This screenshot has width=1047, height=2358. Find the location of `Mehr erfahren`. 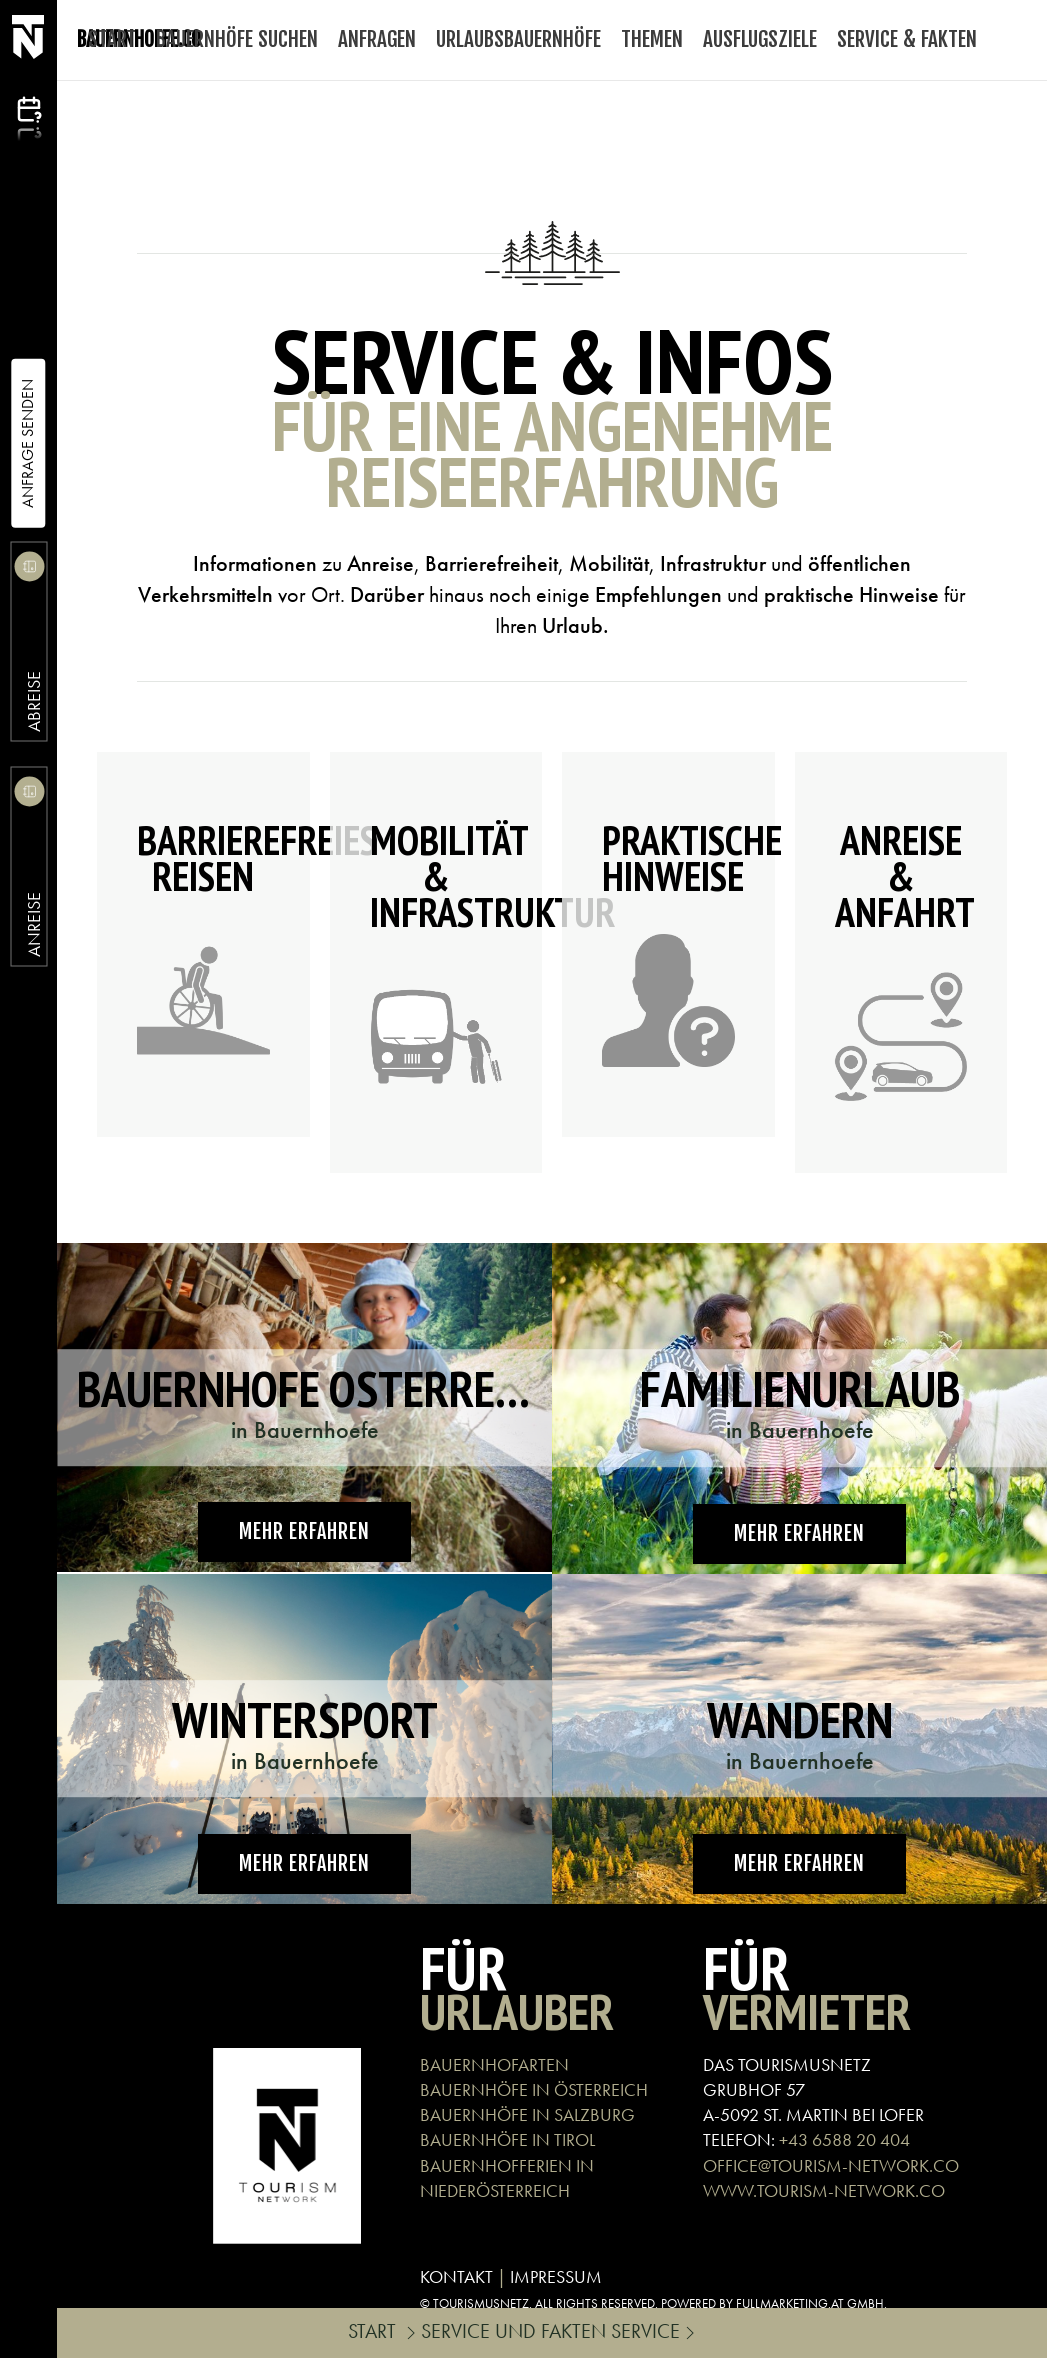

Mehr erfahren is located at coordinates (304, 1531).